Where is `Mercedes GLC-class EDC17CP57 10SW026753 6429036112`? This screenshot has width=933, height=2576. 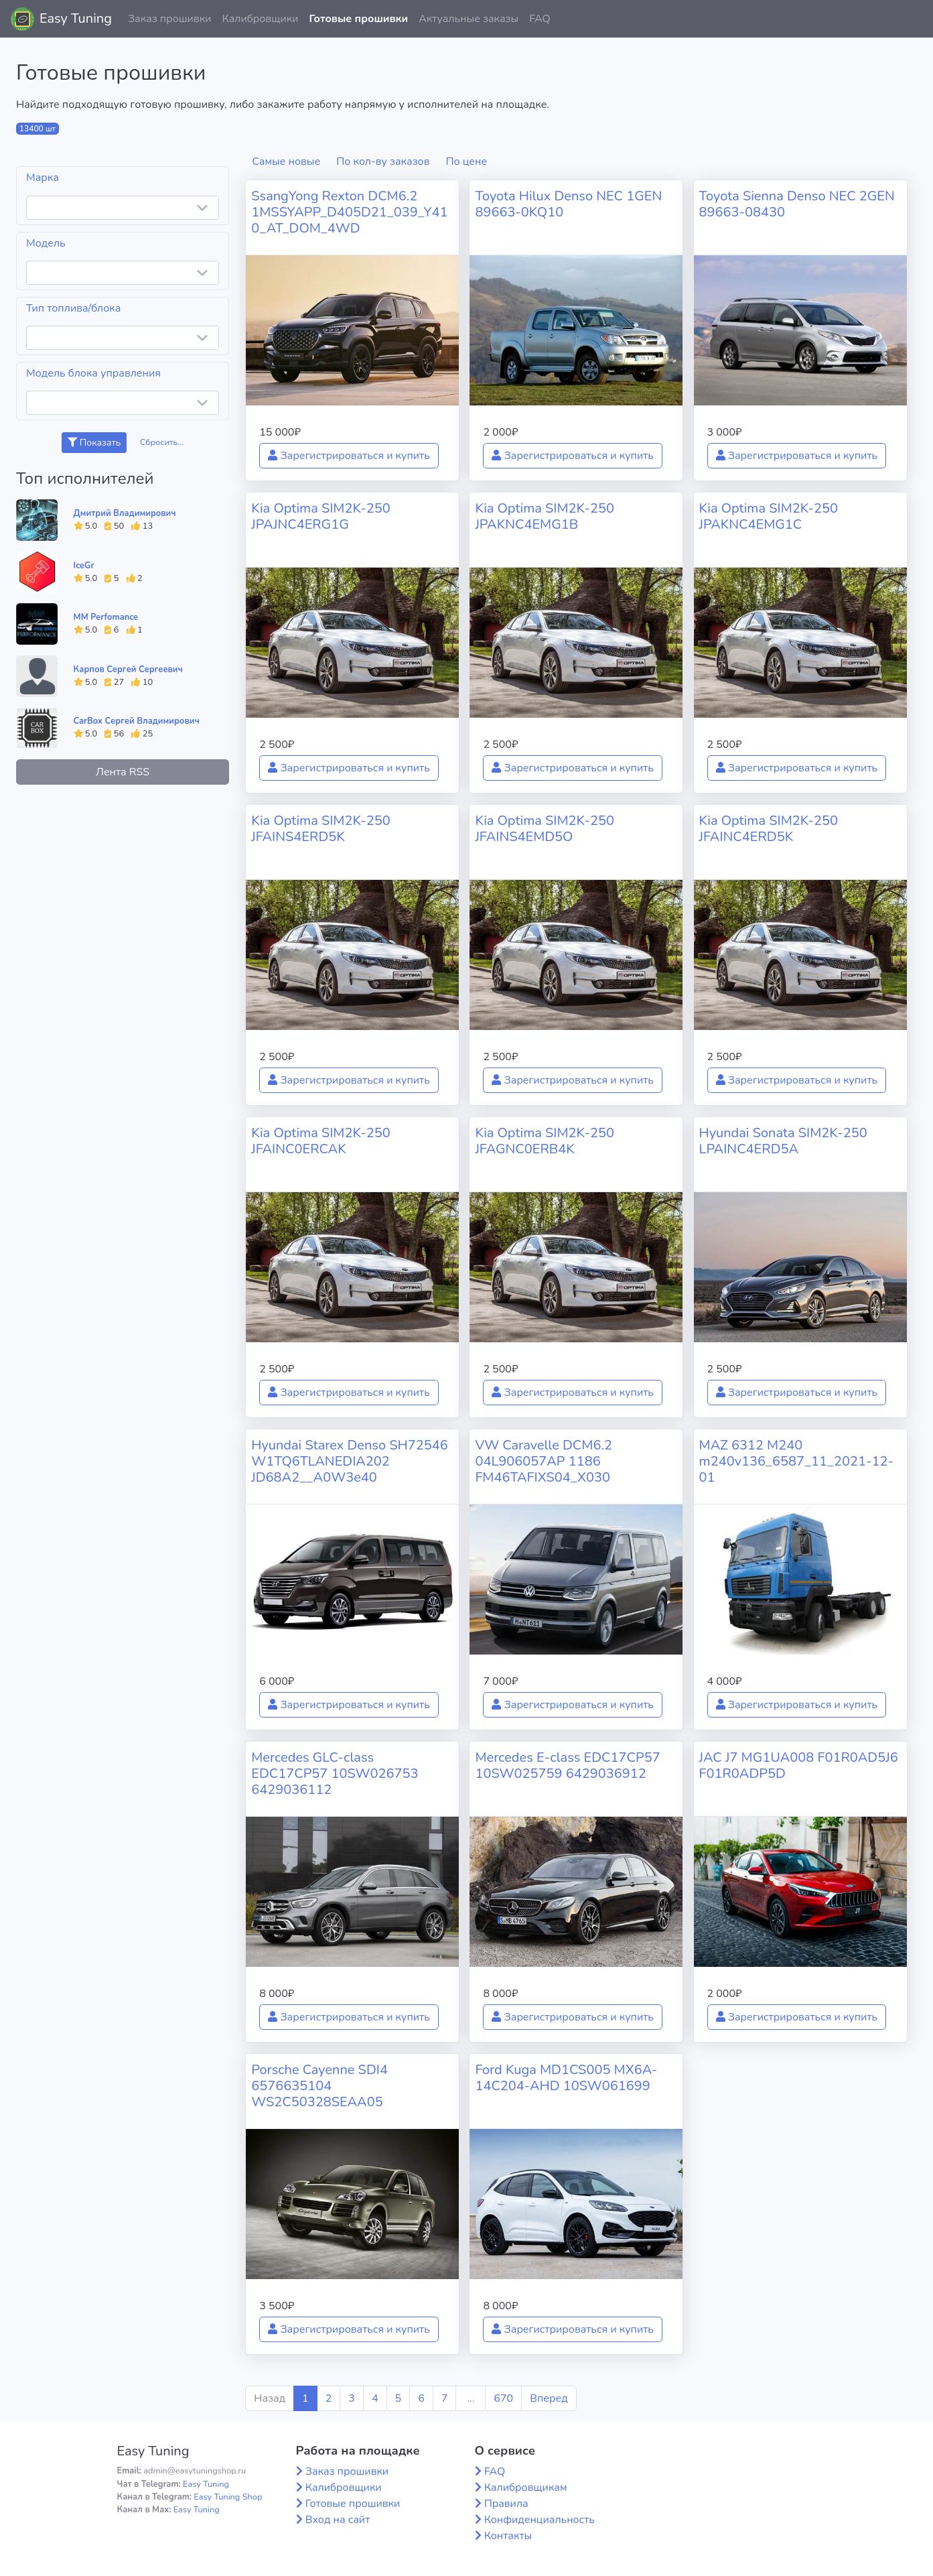 Mercedes GLC-class EDC17CP57 10SW026753 6429036112 is located at coordinates (334, 1773).